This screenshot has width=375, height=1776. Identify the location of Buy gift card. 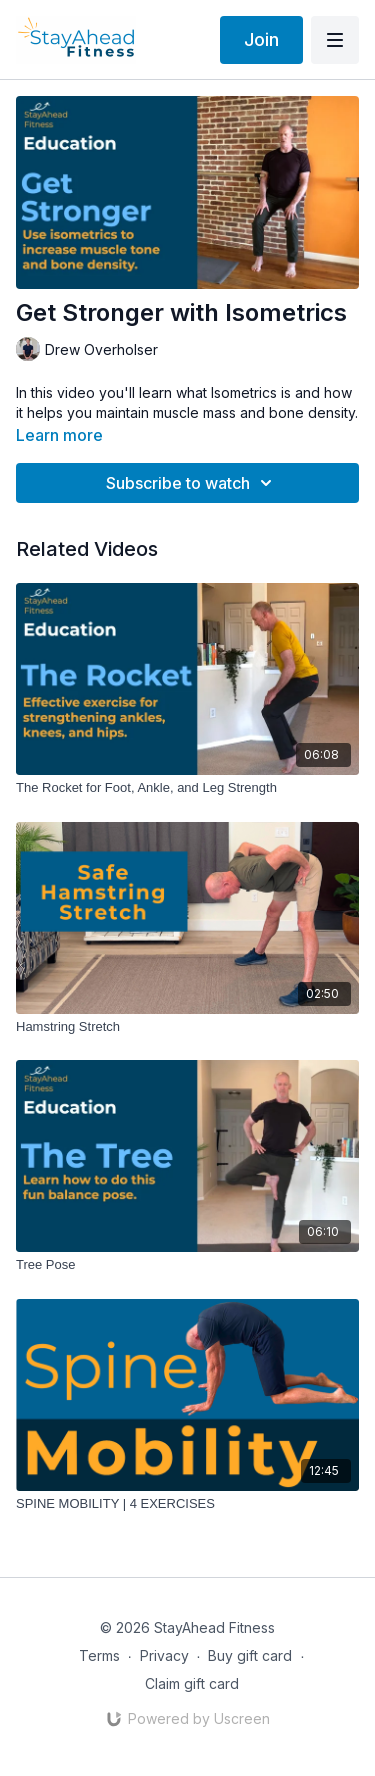
(250, 1655).